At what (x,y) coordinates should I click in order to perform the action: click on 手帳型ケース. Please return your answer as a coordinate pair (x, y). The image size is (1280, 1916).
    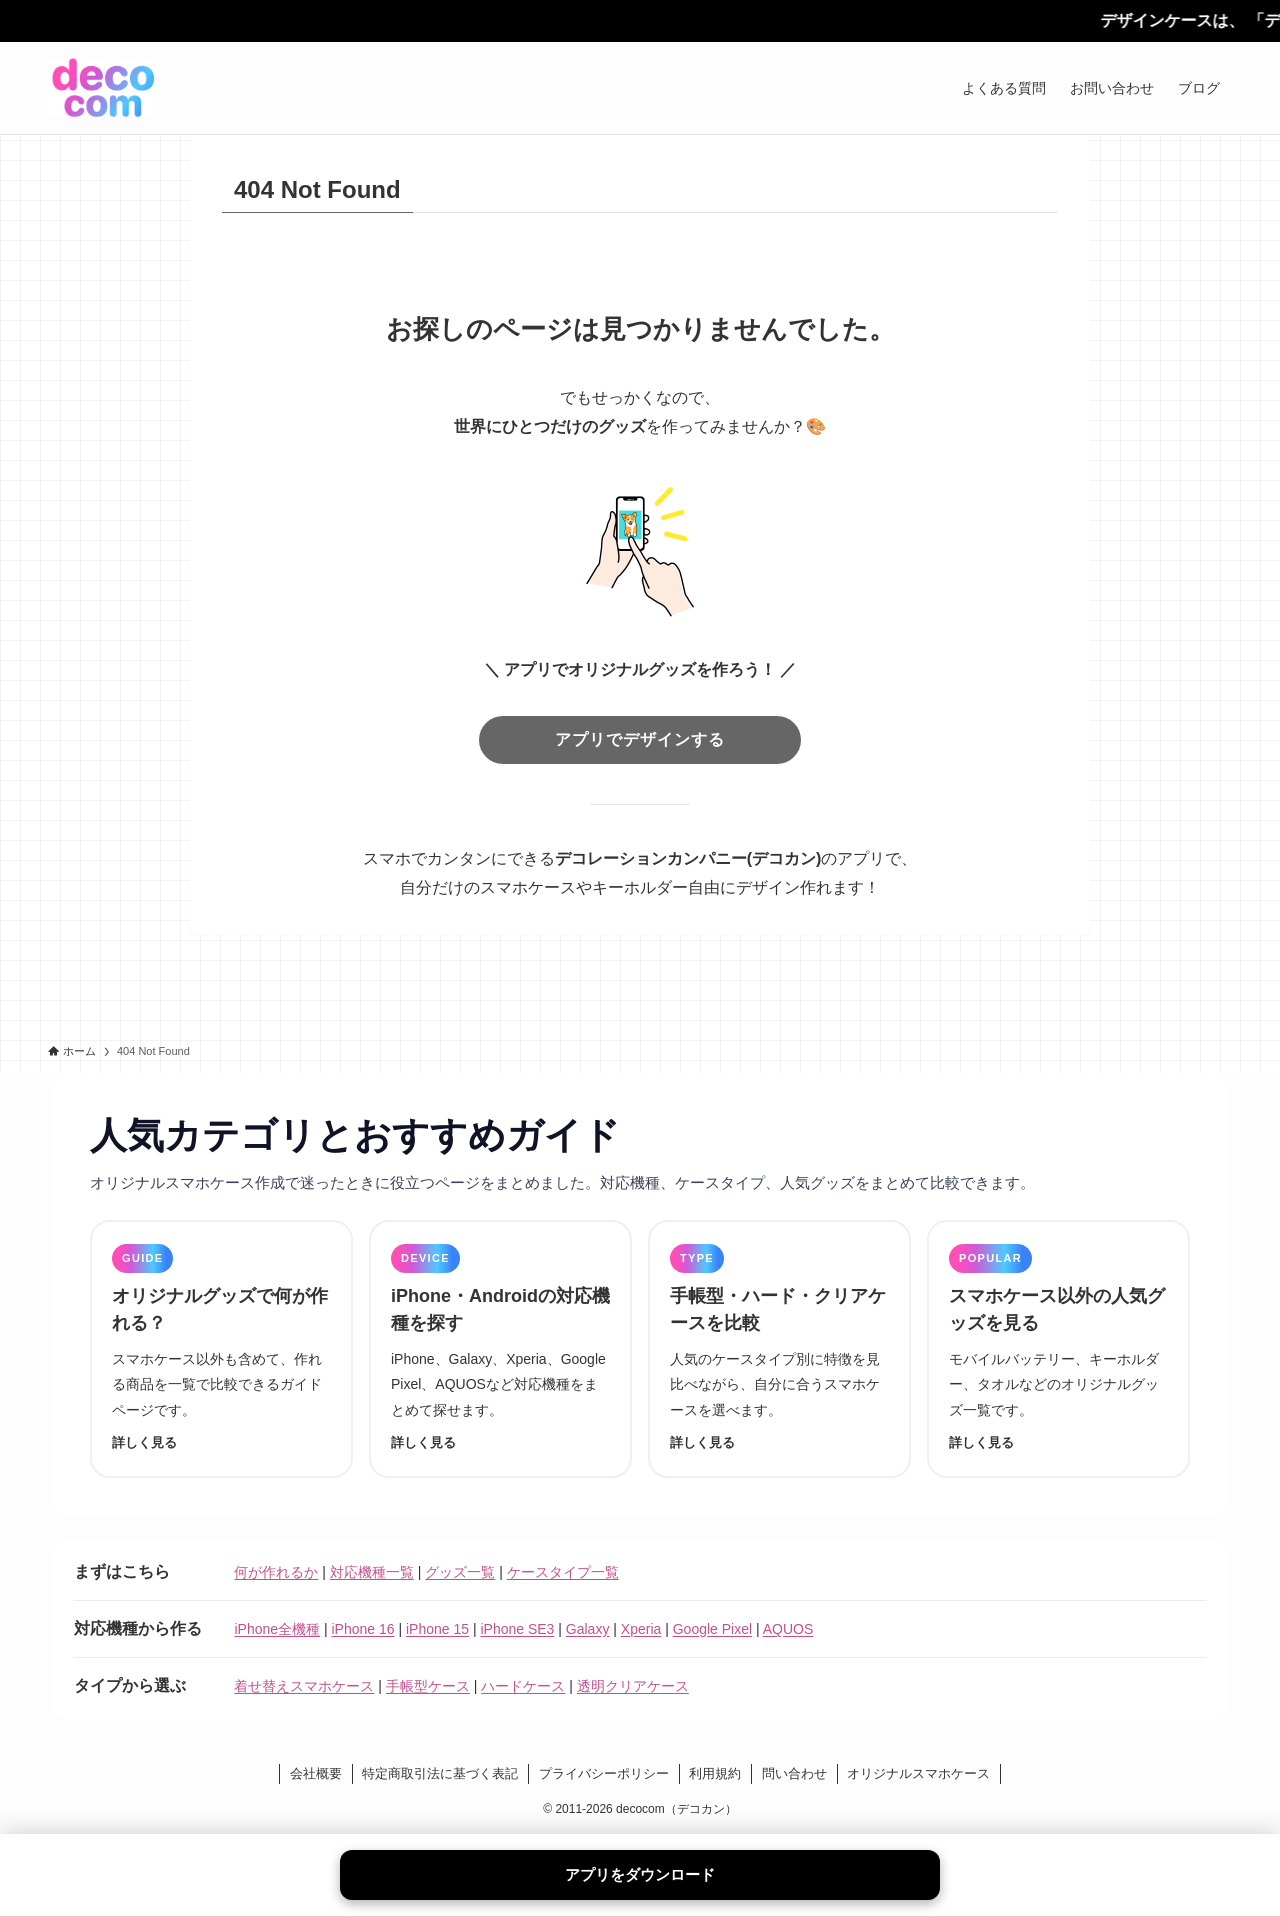
    Looking at the image, I should click on (428, 1686).